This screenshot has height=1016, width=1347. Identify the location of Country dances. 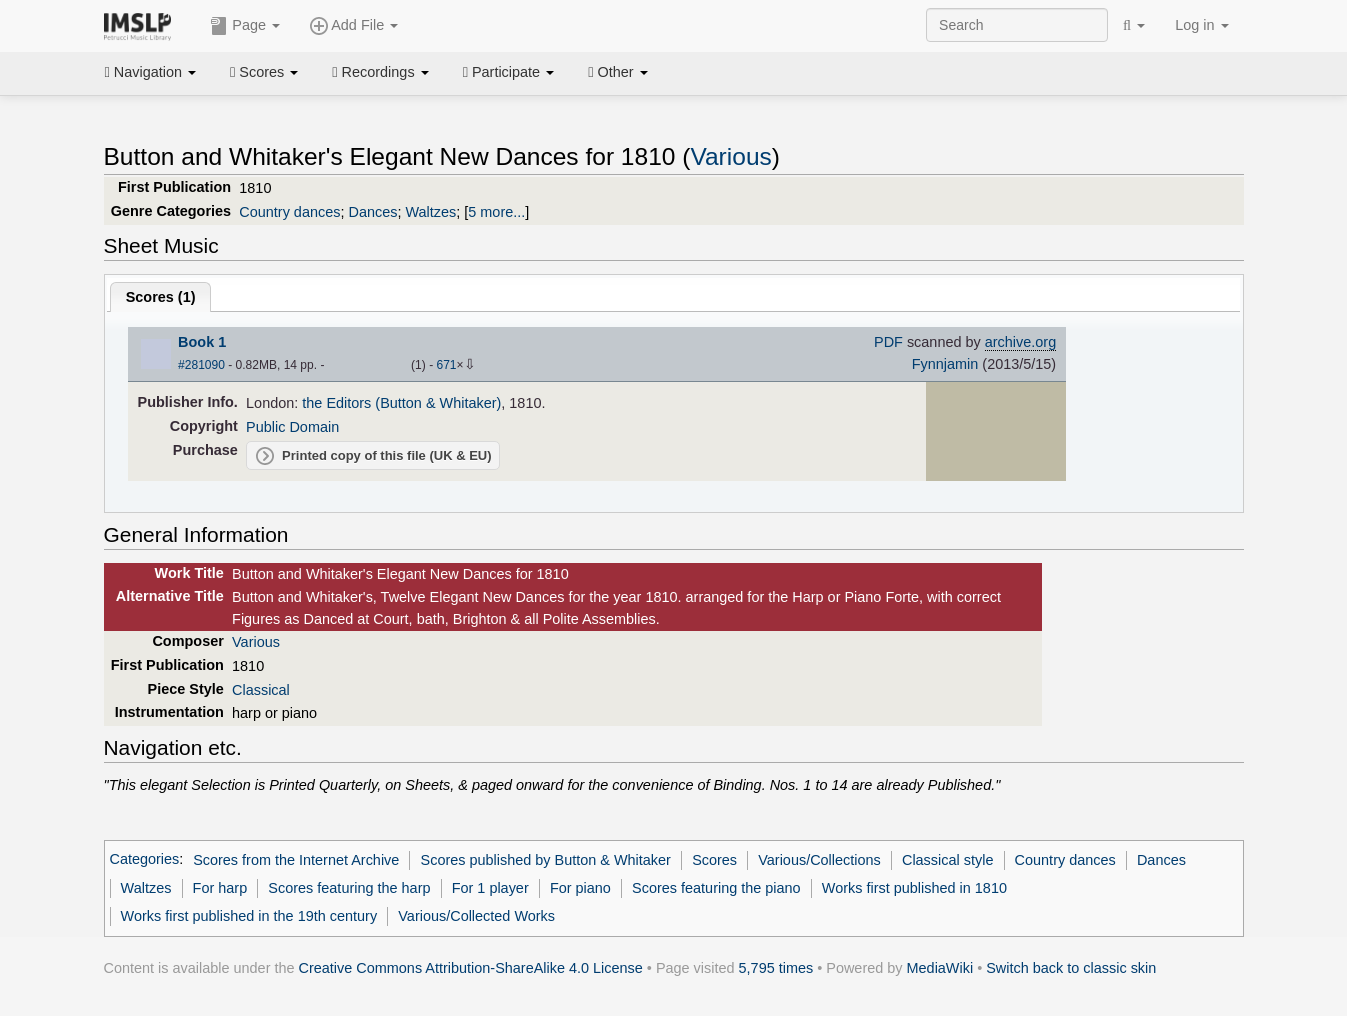
(289, 212).